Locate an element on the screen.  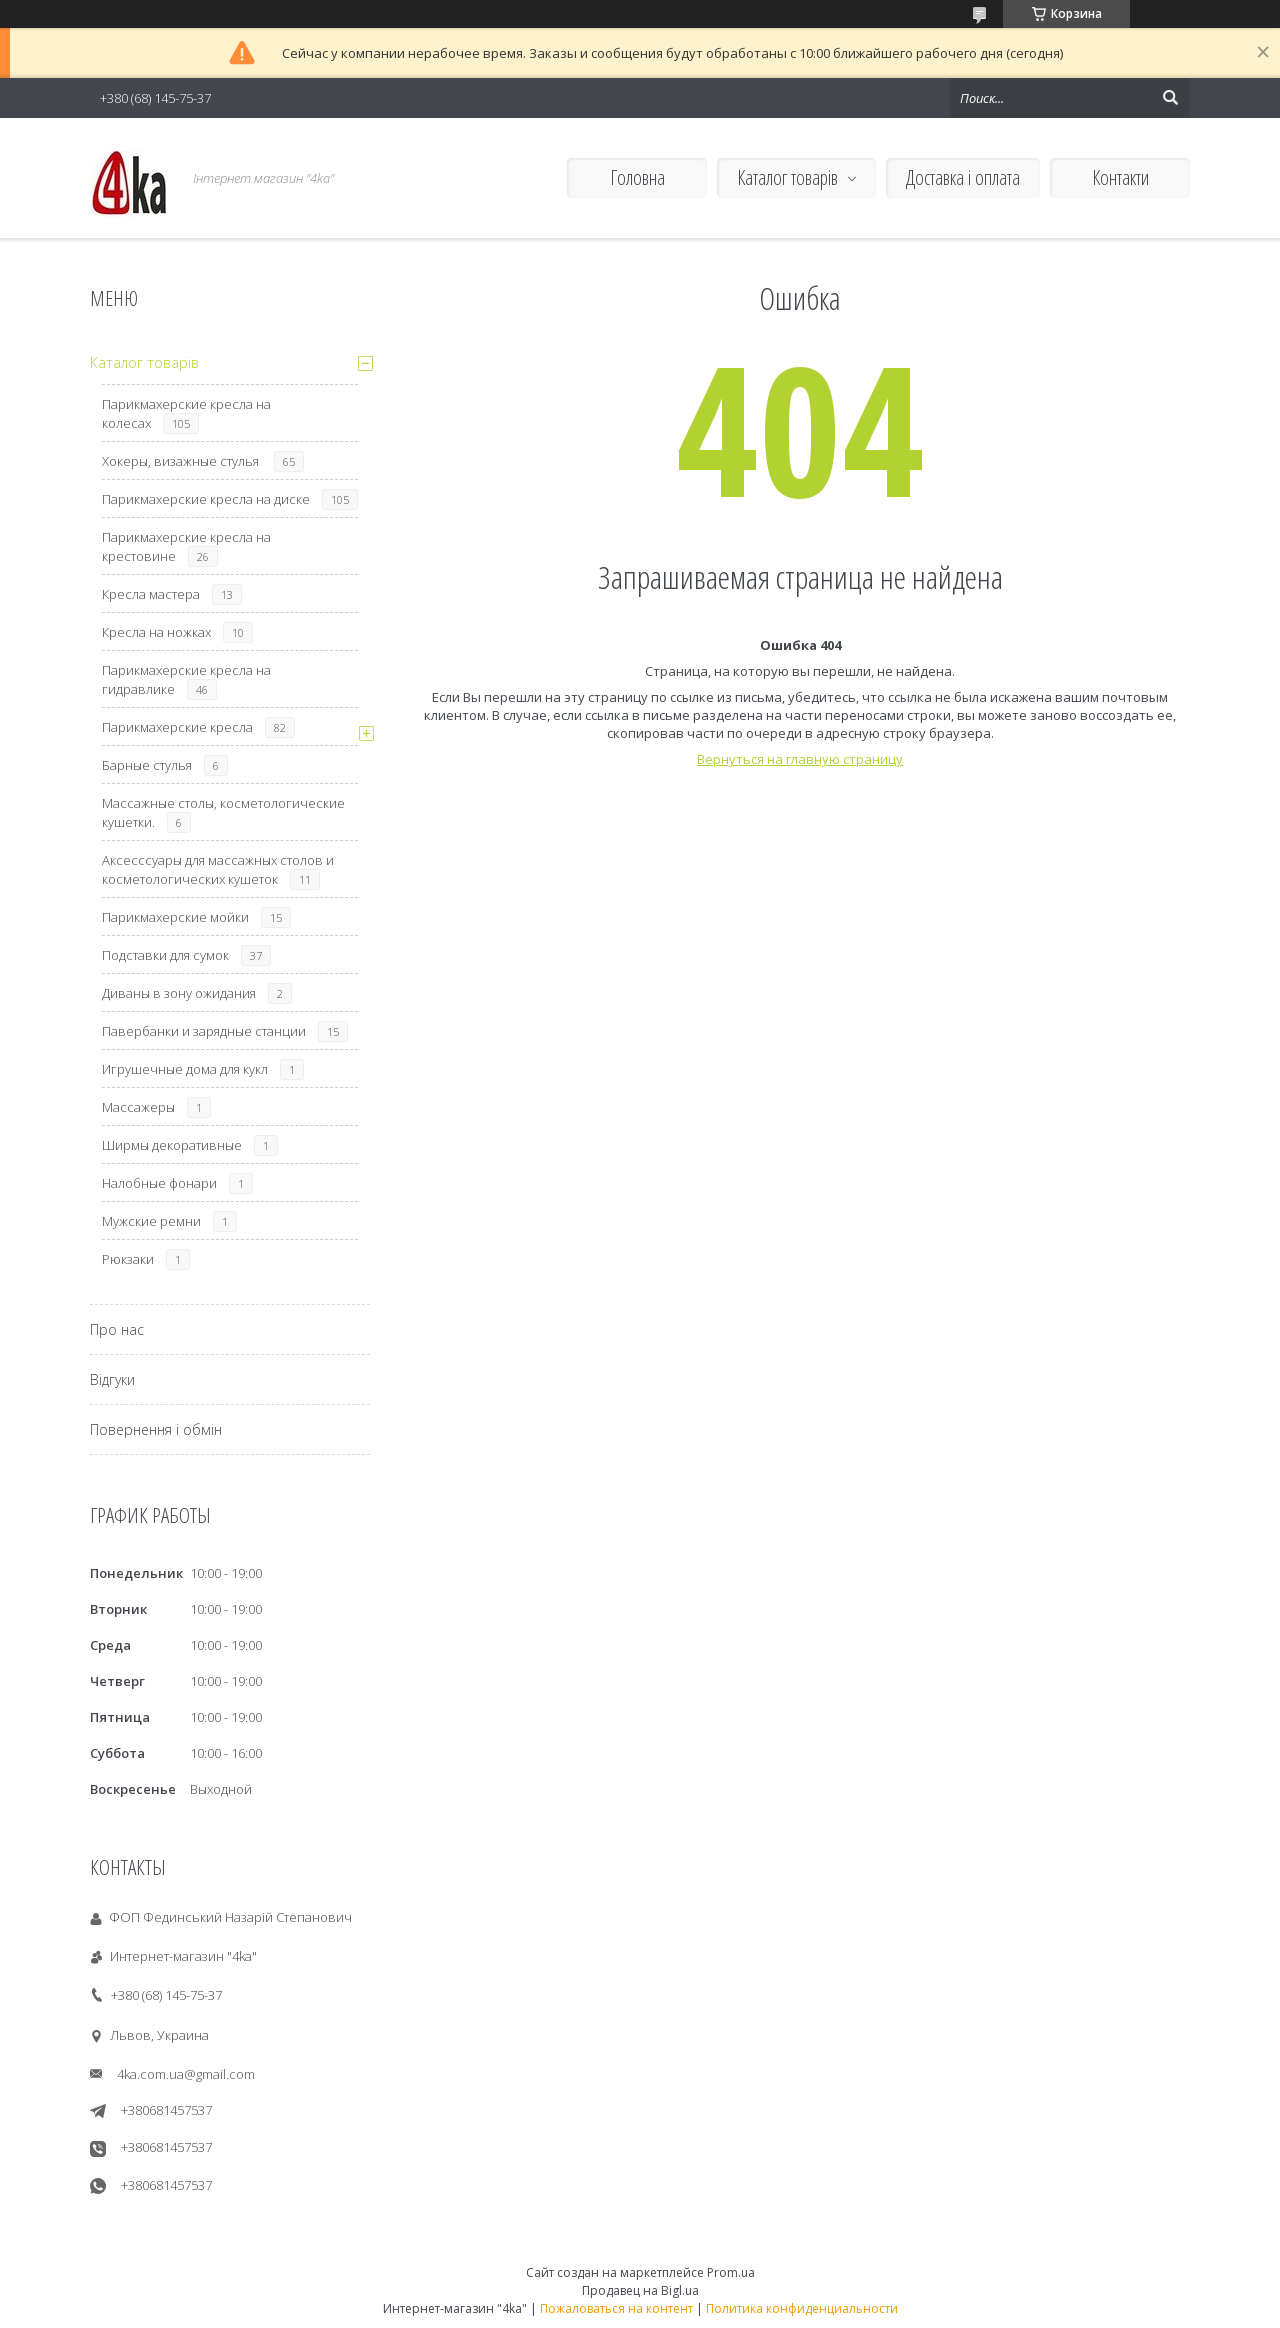
Мужские ремни is located at coordinates (151, 1221).